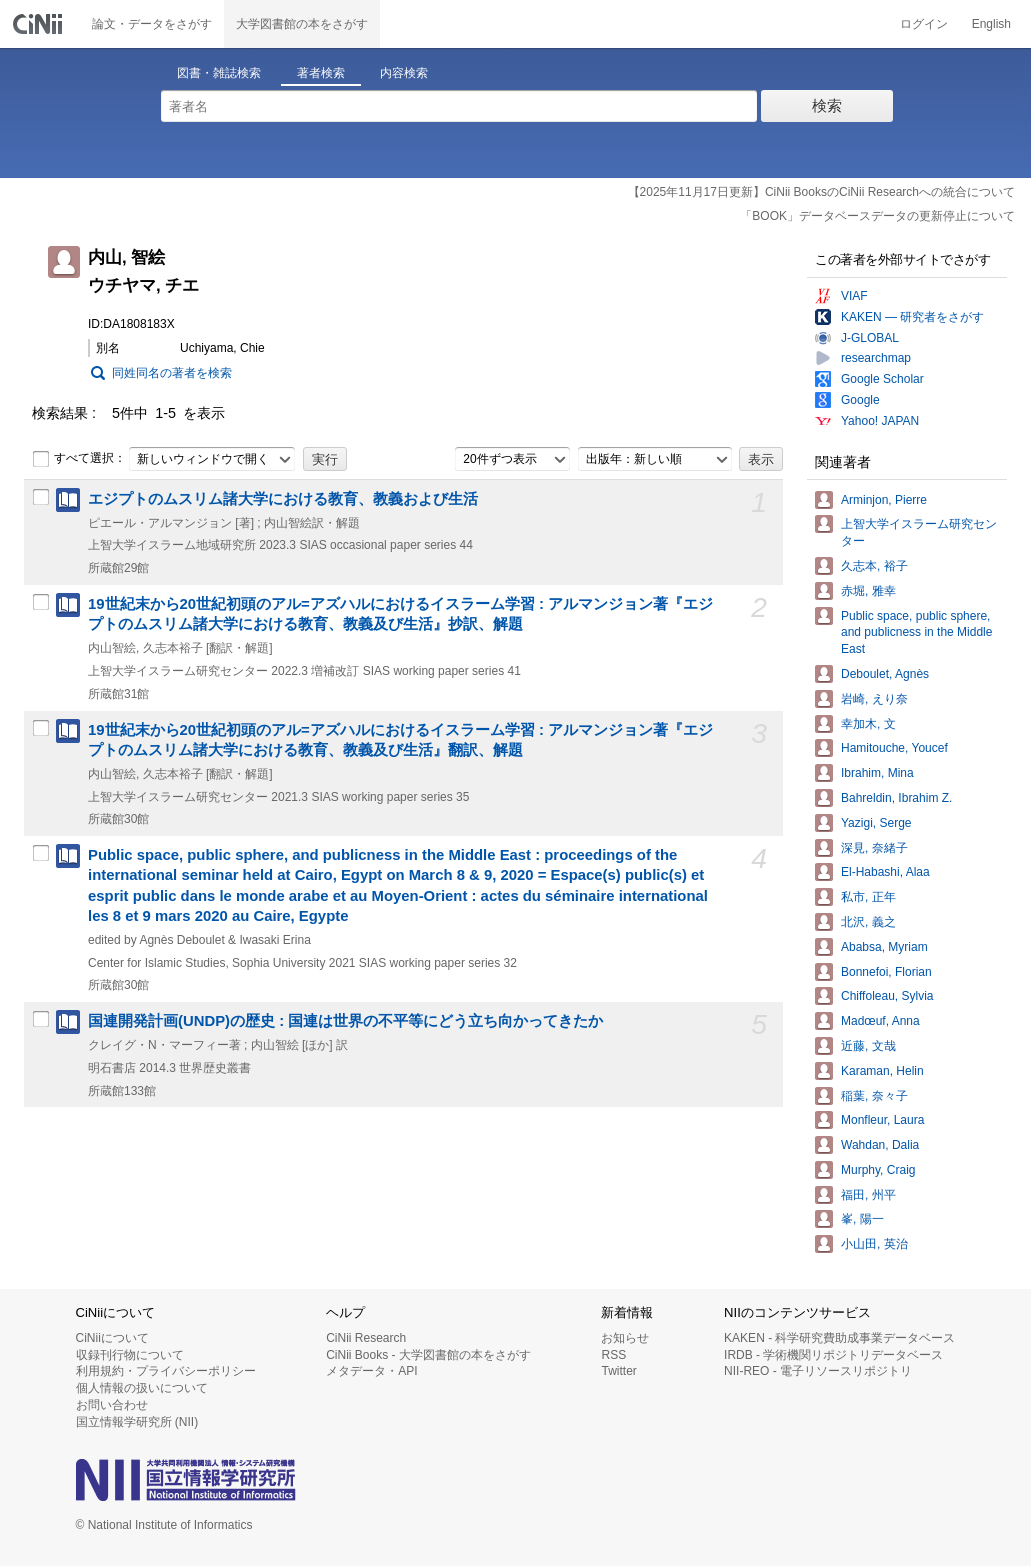 The image size is (1031, 1566). Describe the element at coordinates (924, 24) in the screenshot. I see `ログイン` at that location.